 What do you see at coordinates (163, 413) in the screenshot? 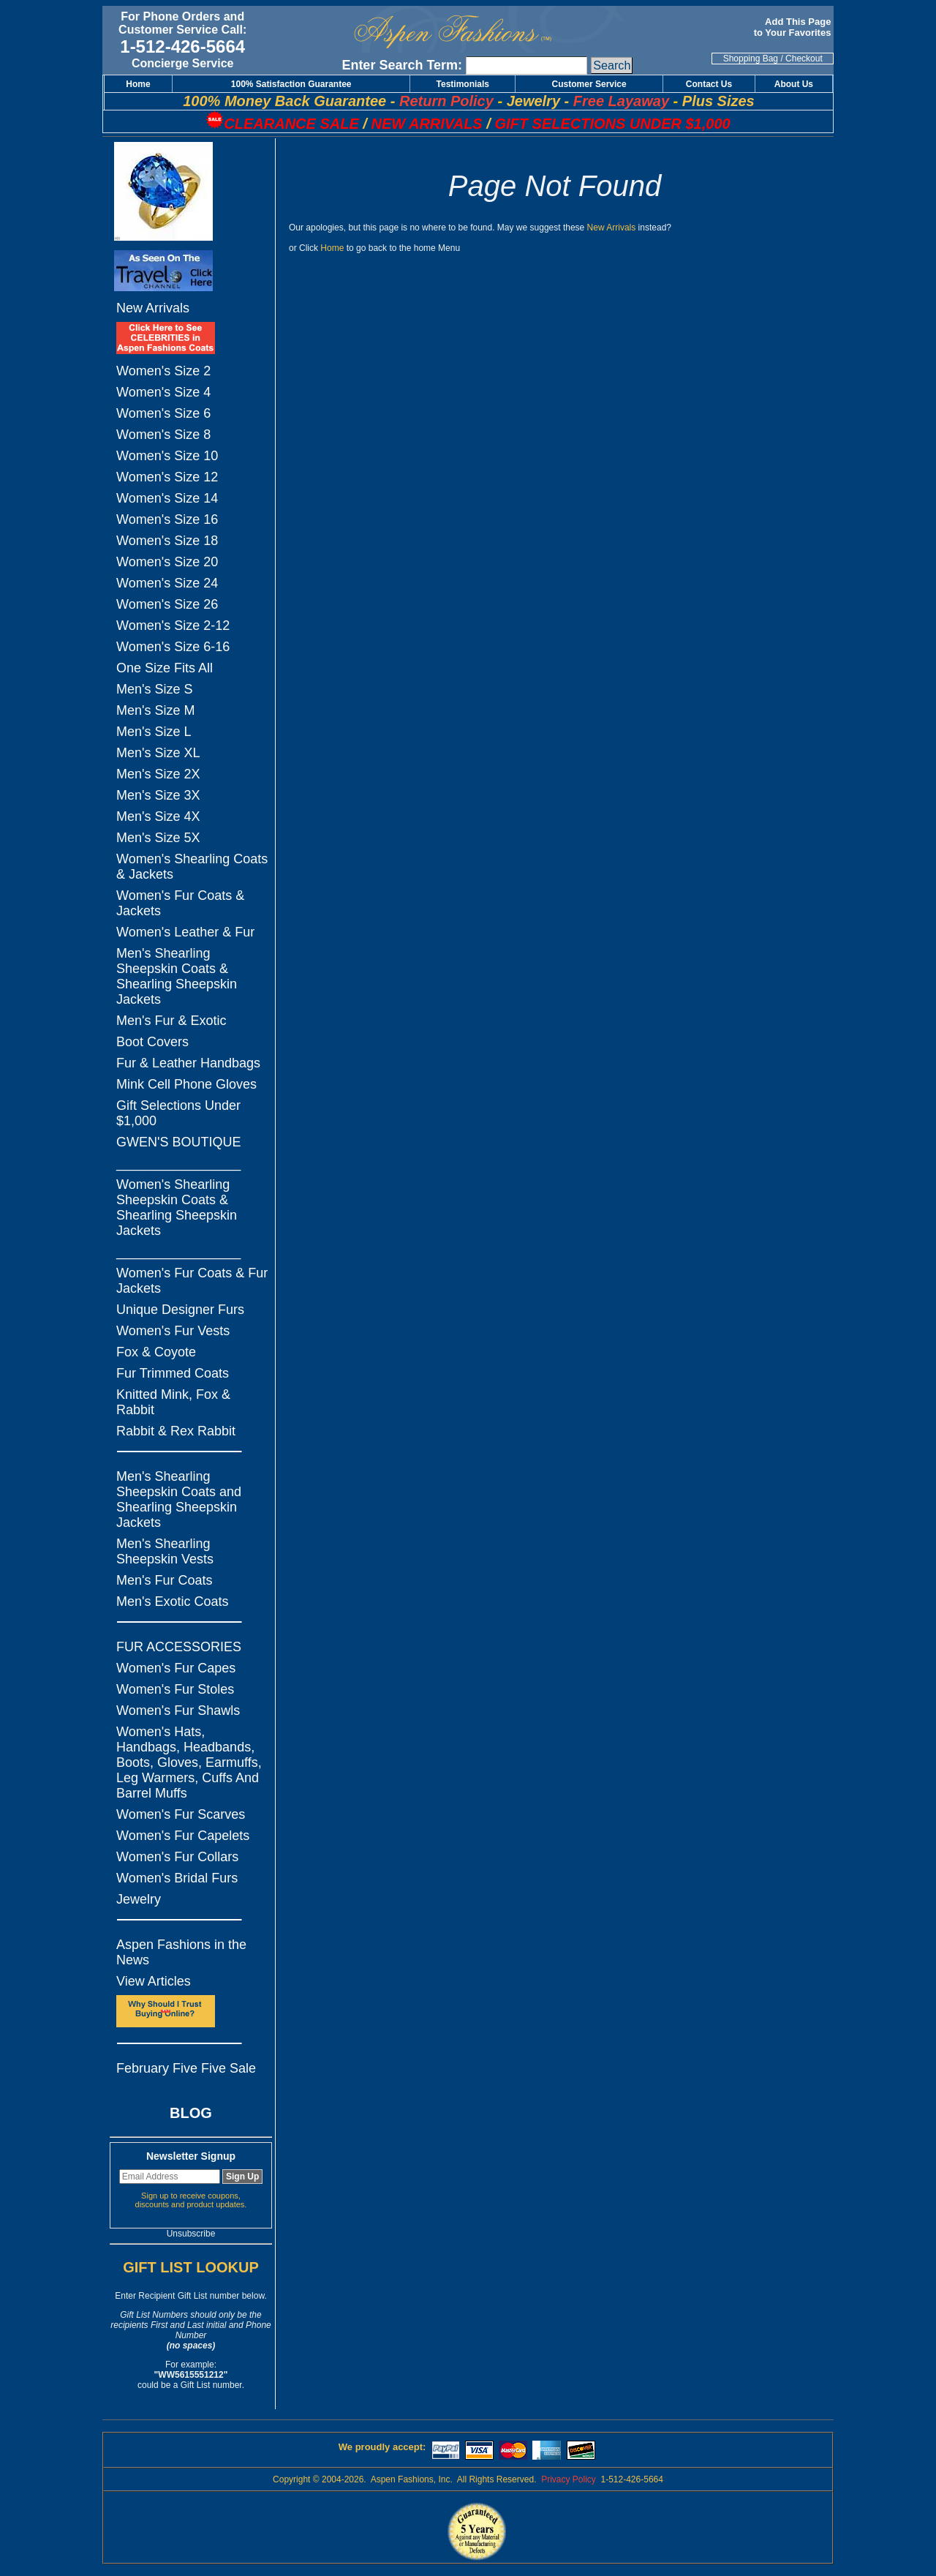
I see `Women's Size 6` at bounding box center [163, 413].